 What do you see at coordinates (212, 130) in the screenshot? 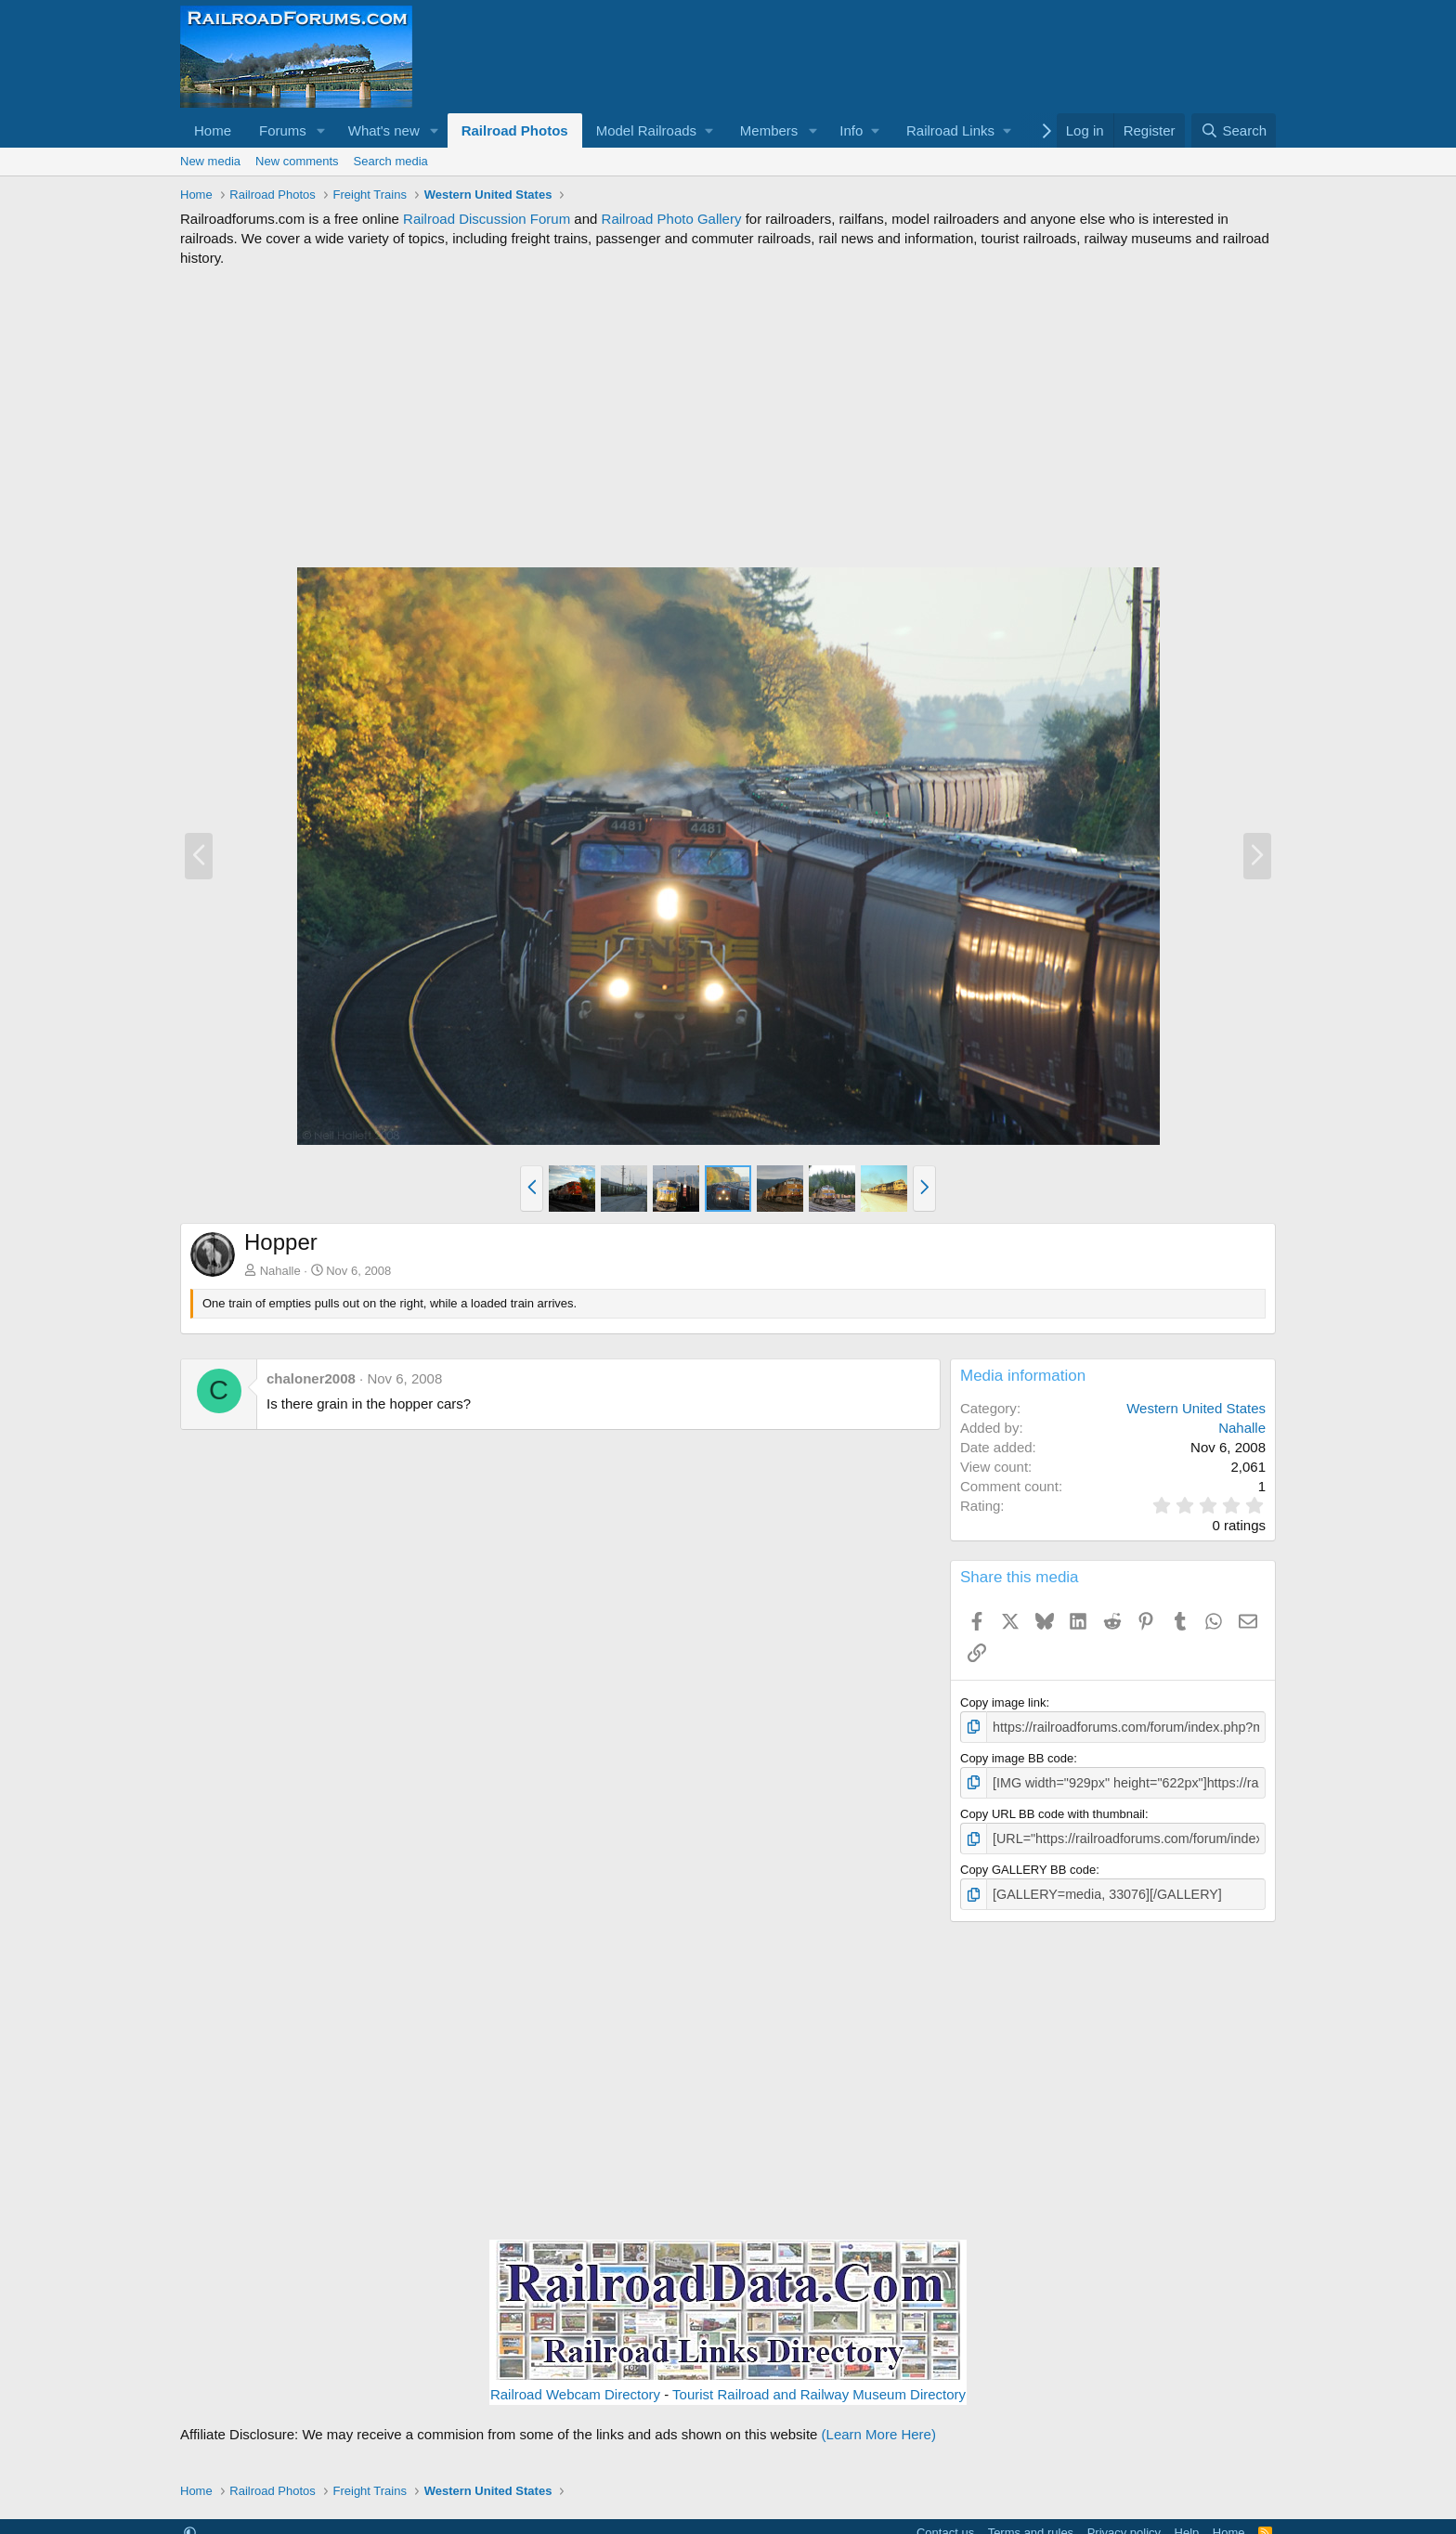
I see `Home` at bounding box center [212, 130].